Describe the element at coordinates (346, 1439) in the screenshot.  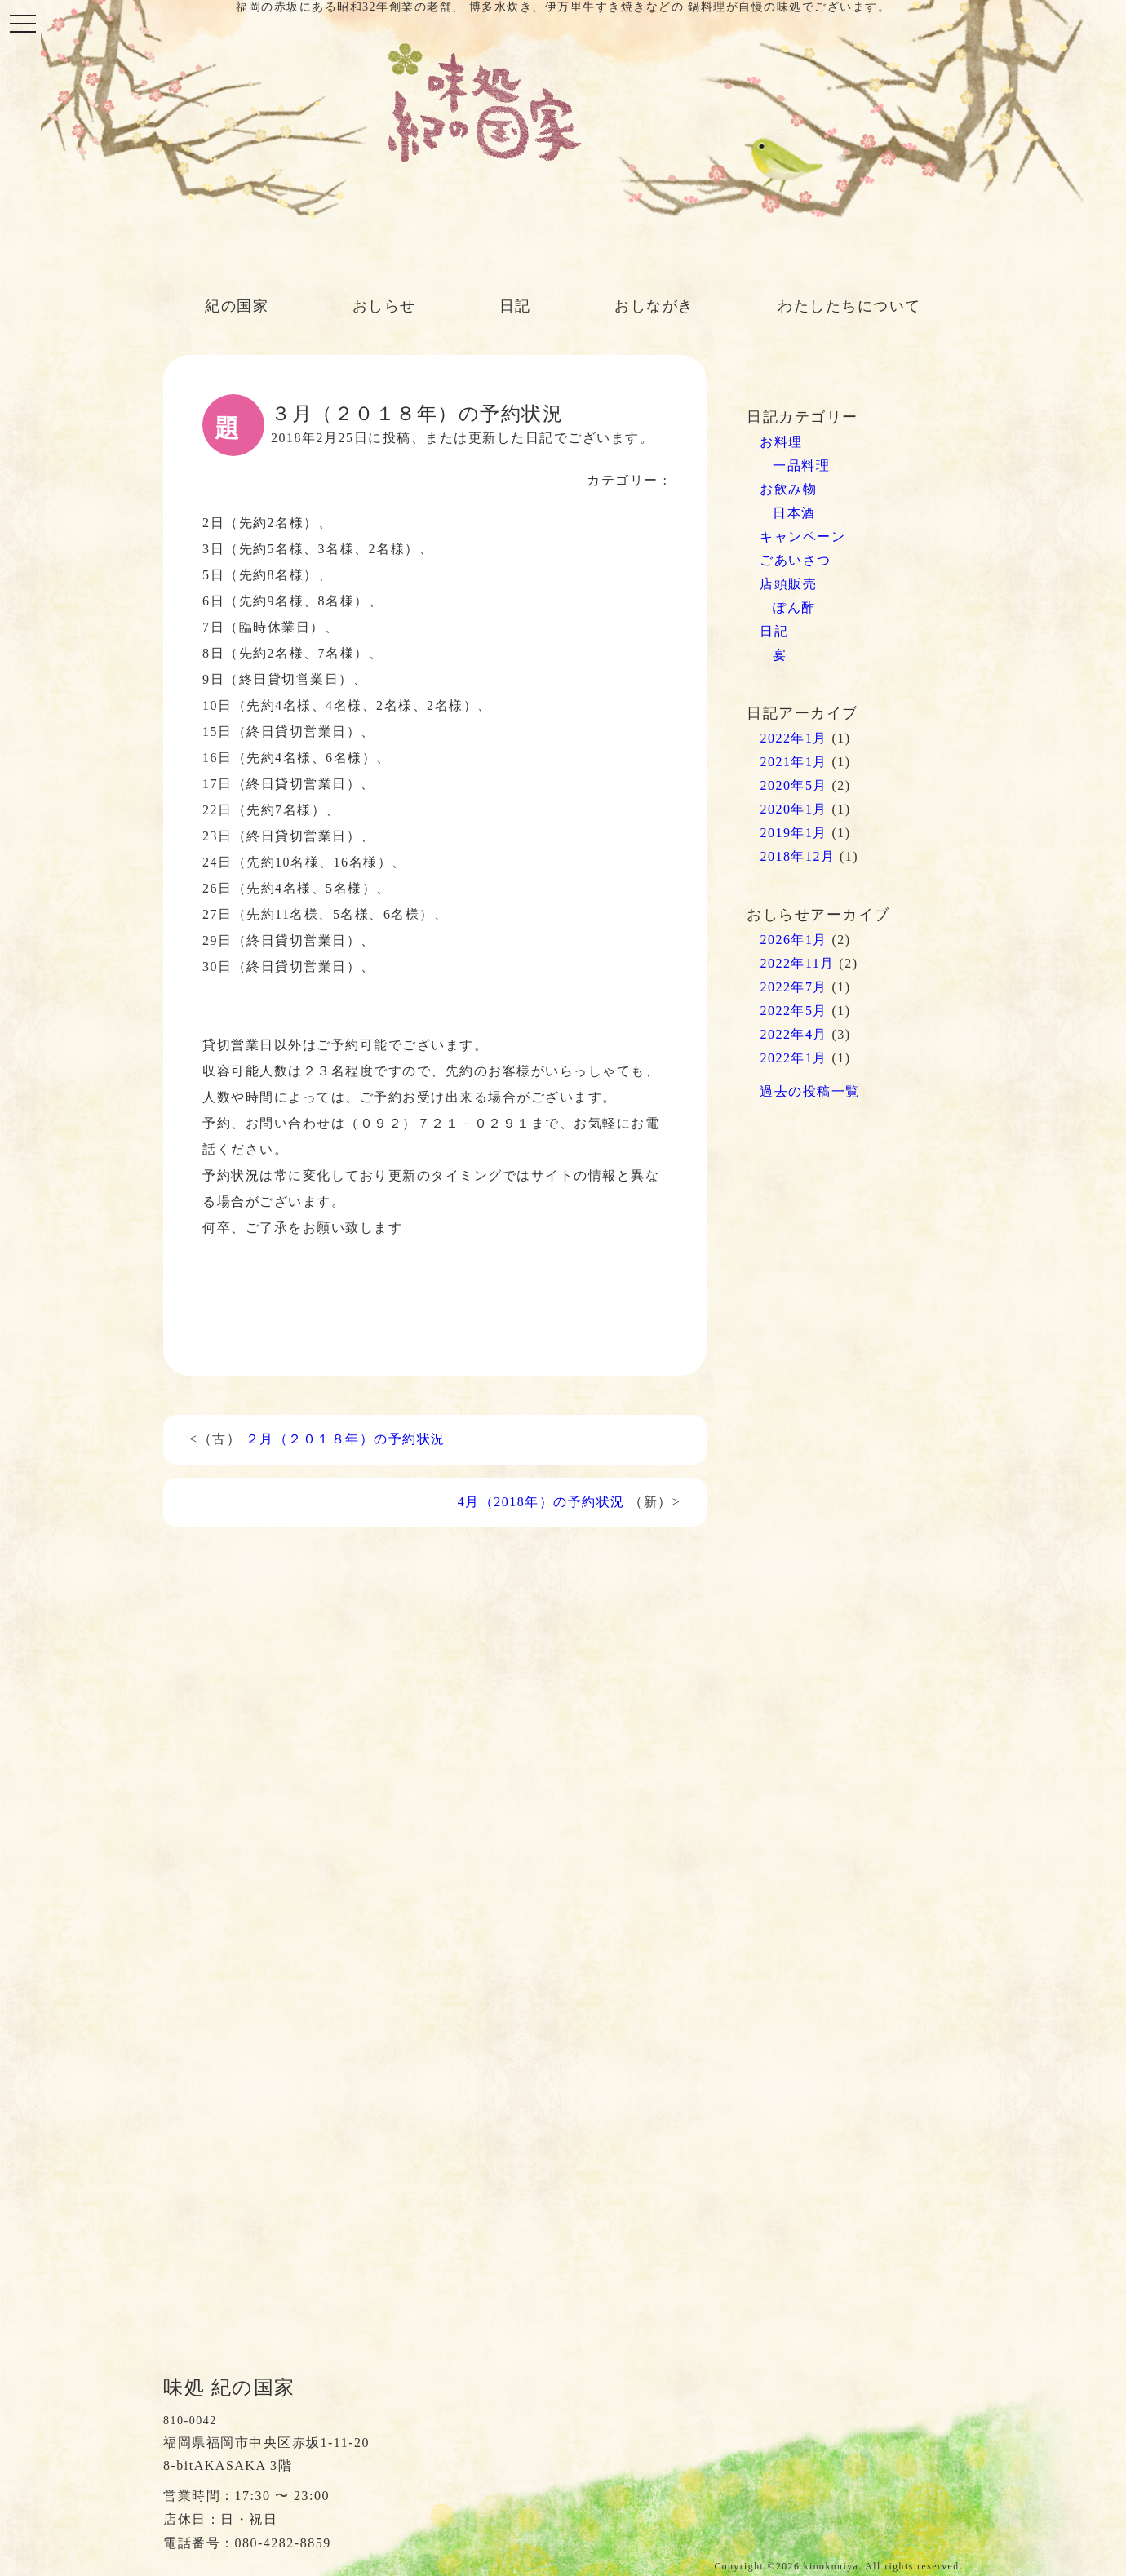
I see `２月（２０１８年）の予約状況` at that location.